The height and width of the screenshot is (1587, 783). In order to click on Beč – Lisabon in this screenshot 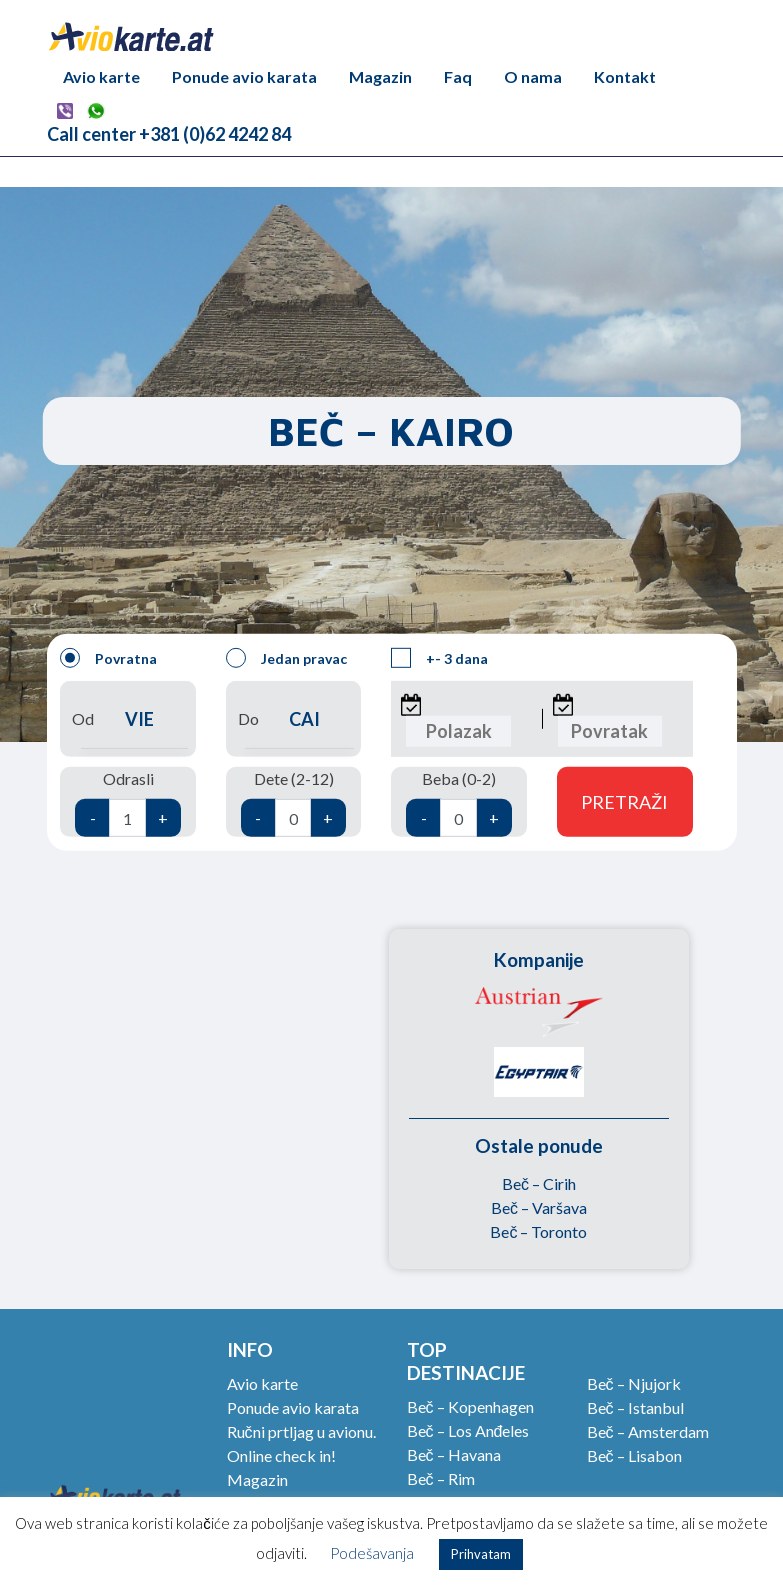, I will do `click(634, 1455)`.